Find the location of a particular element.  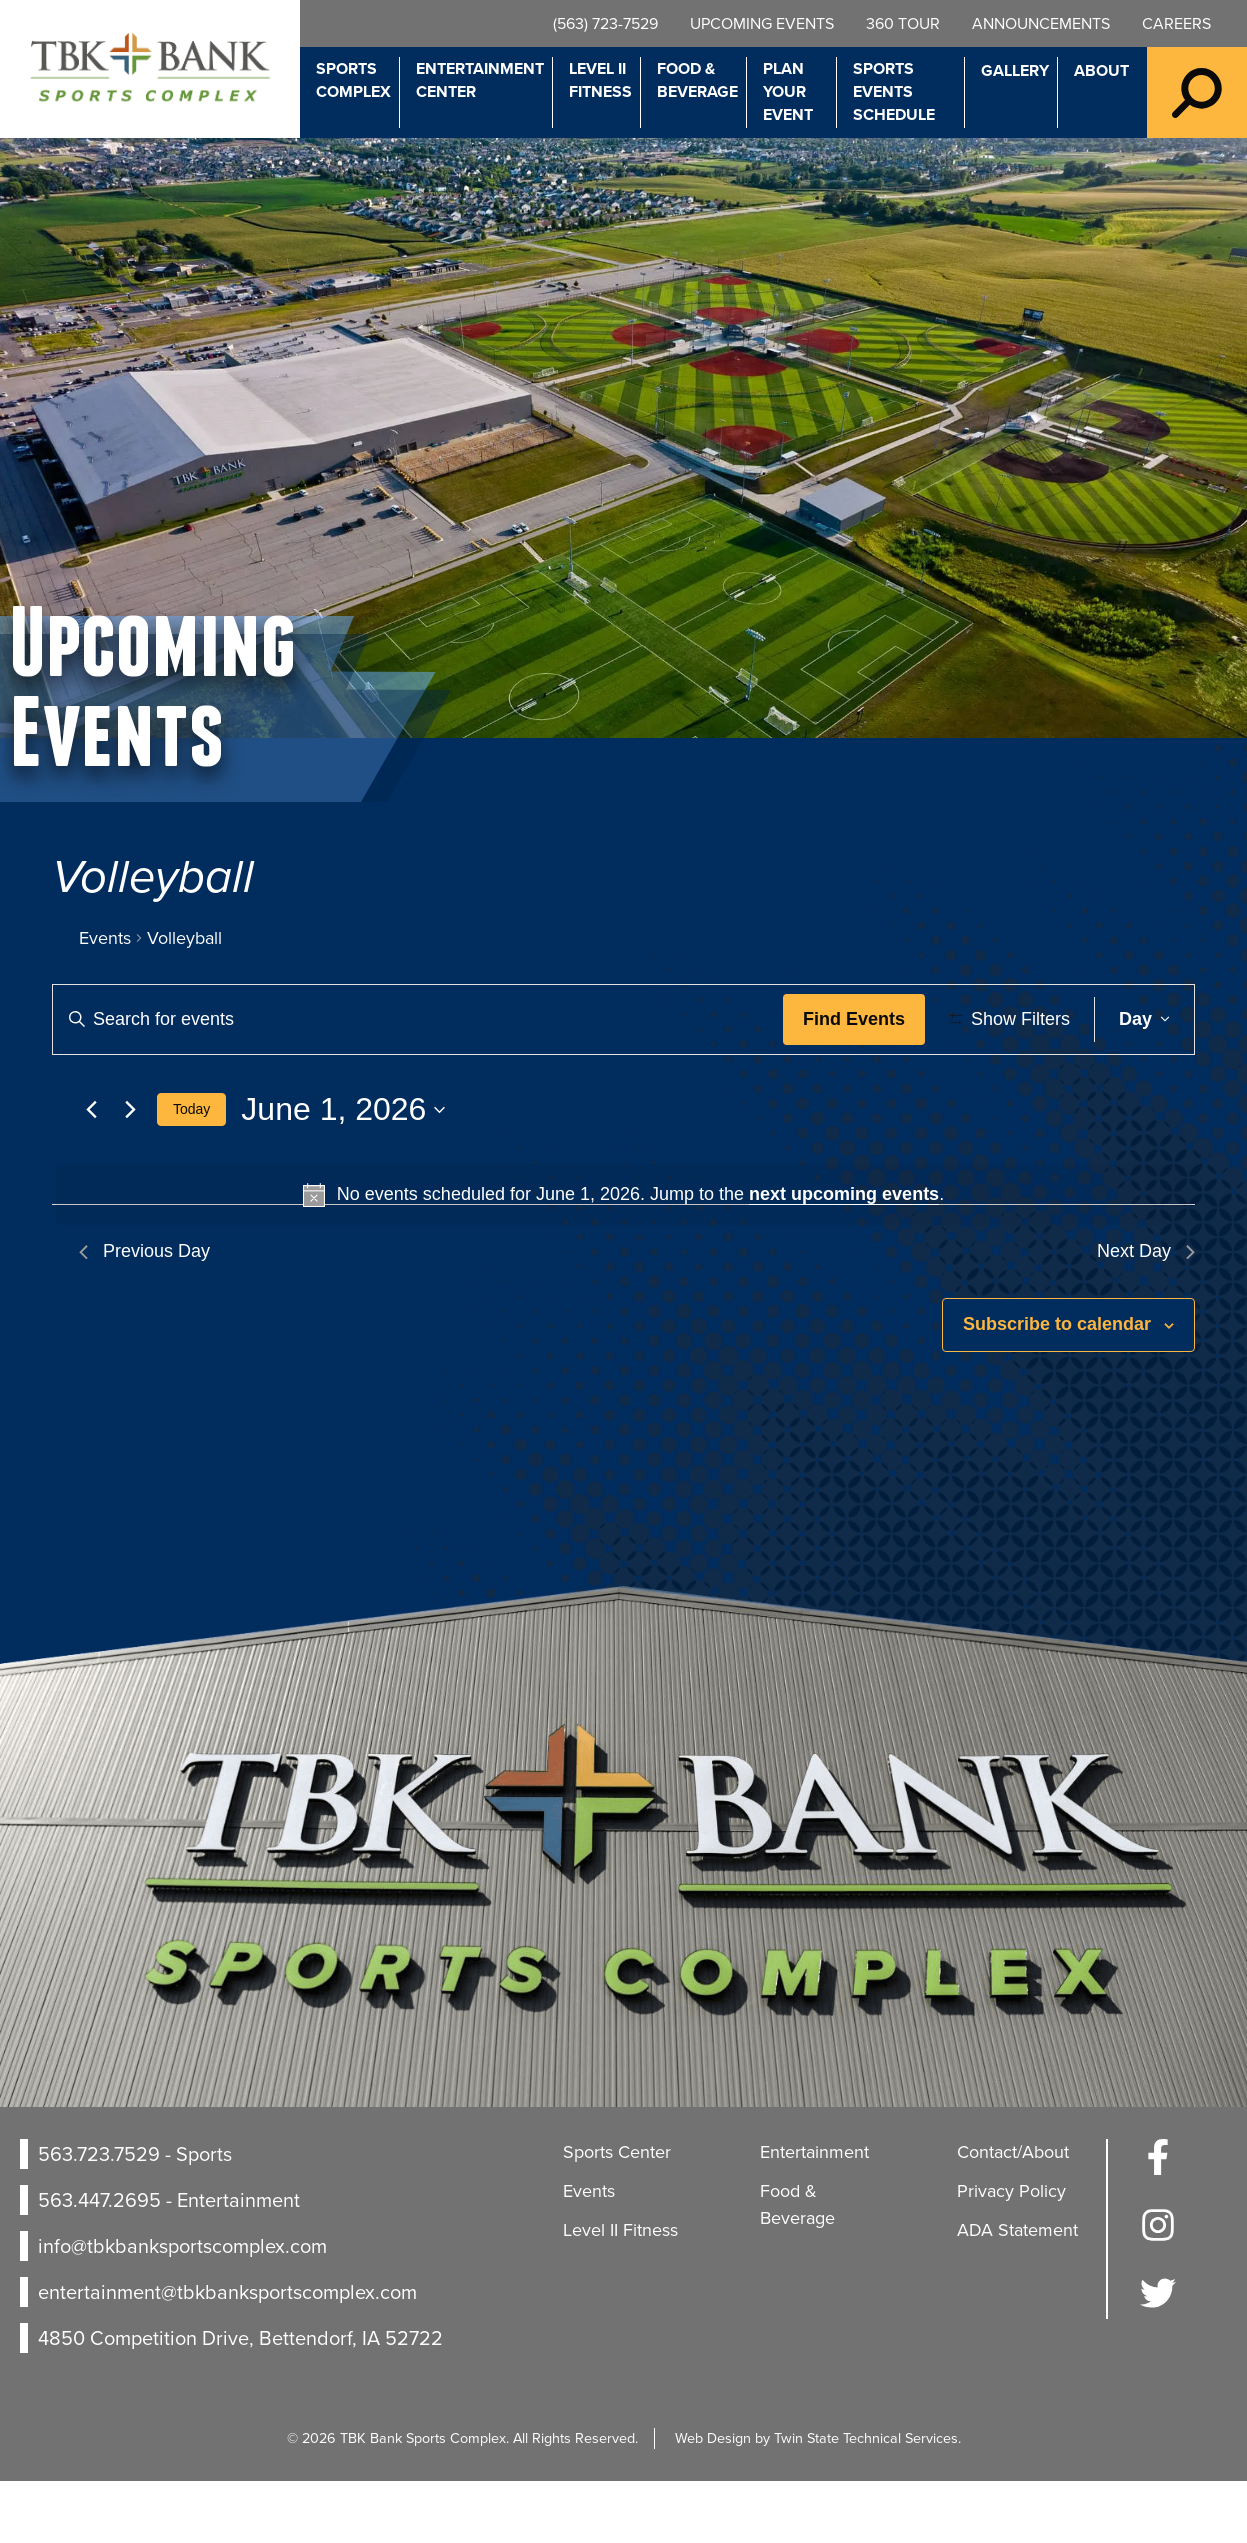

(563) 723-7529 is located at coordinates (605, 23).